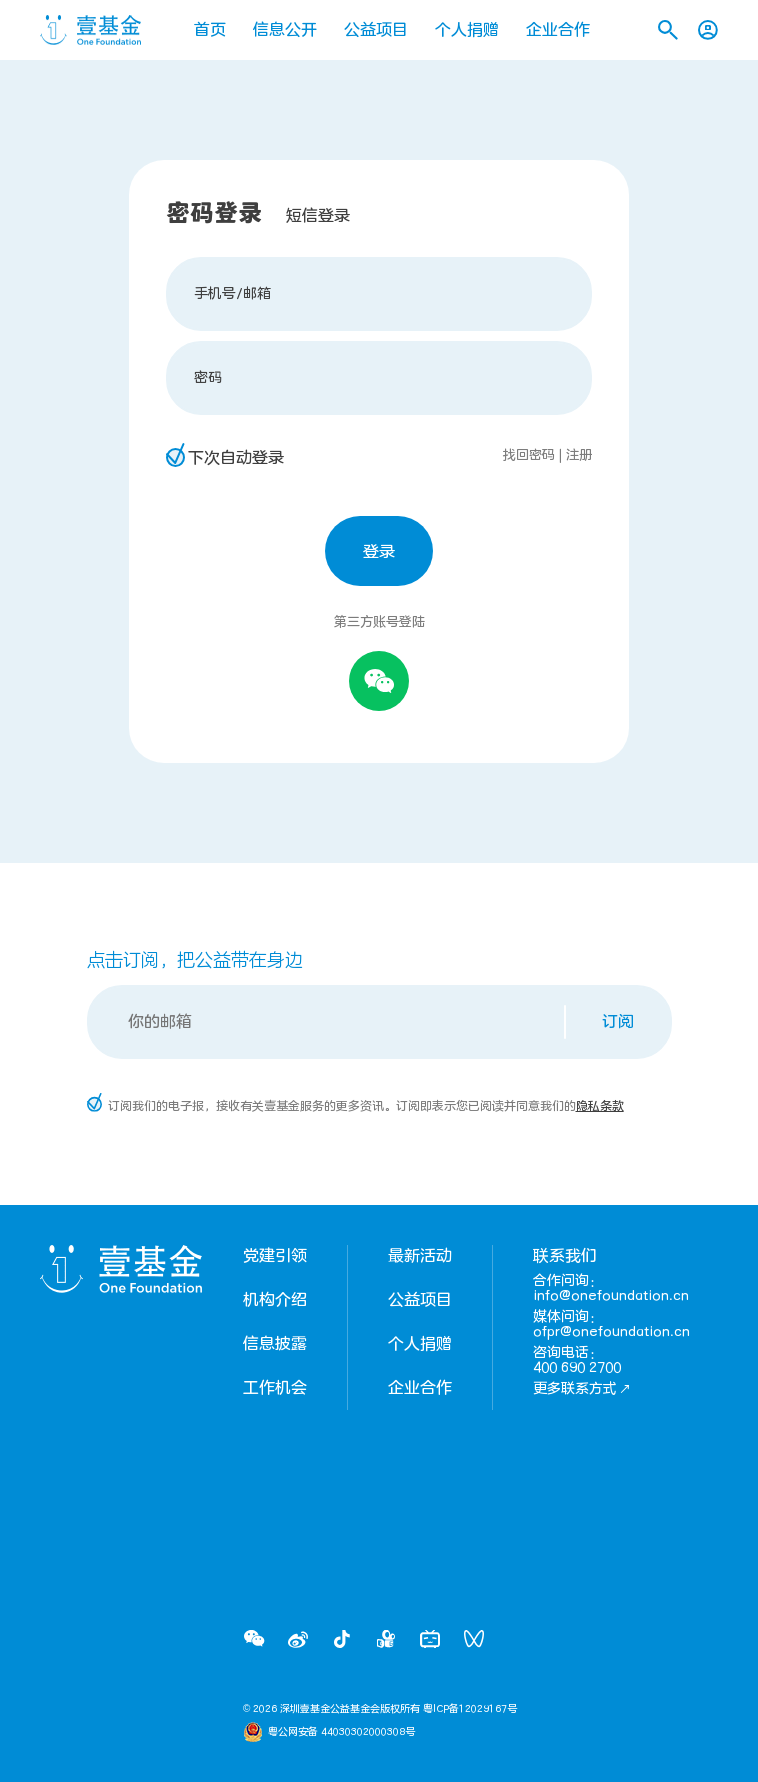  Describe the element at coordinates (275, 1256) in the screenshot. I see `党建引领` at that location.